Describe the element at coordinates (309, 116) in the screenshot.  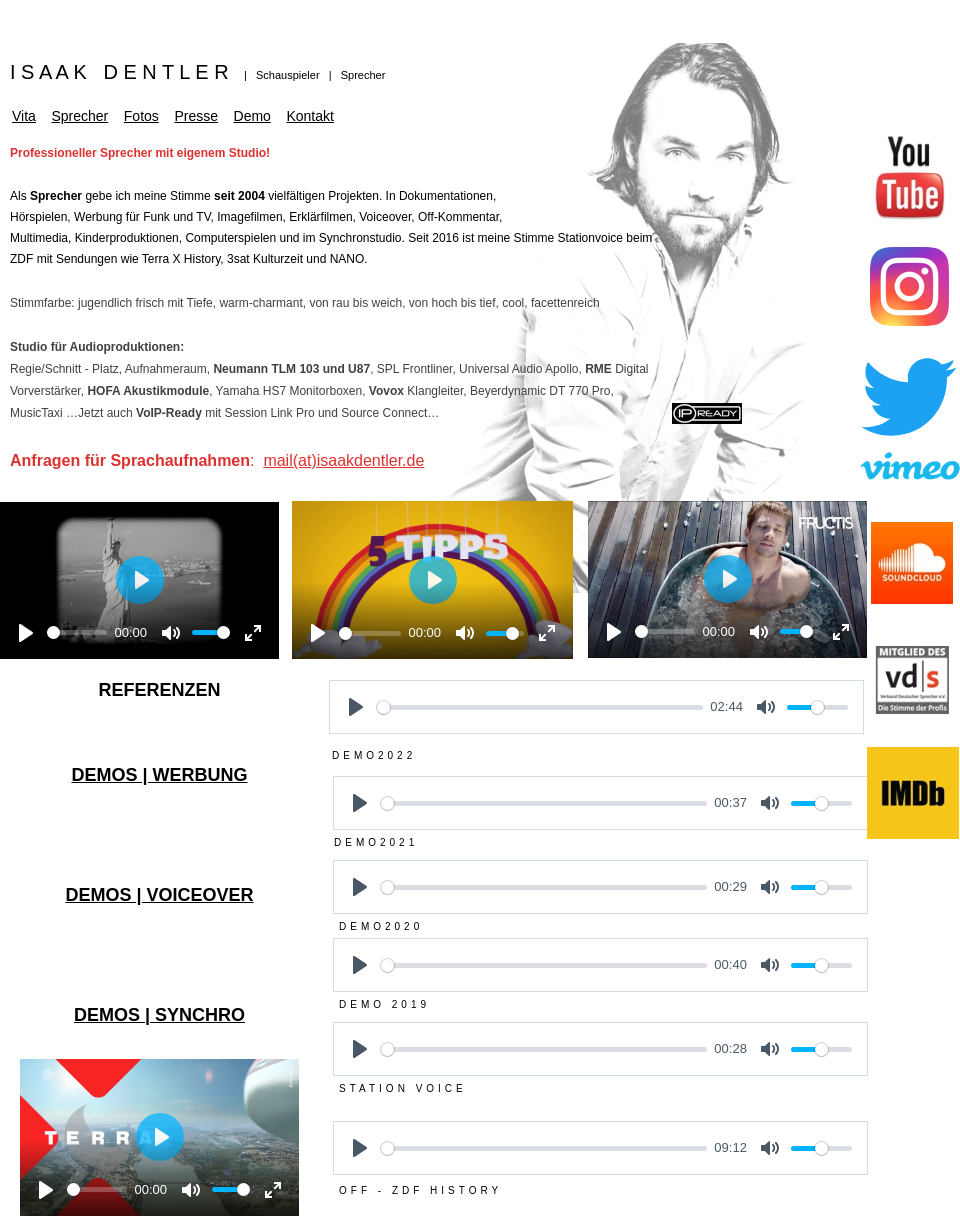
I see `Kontakt` at that location.